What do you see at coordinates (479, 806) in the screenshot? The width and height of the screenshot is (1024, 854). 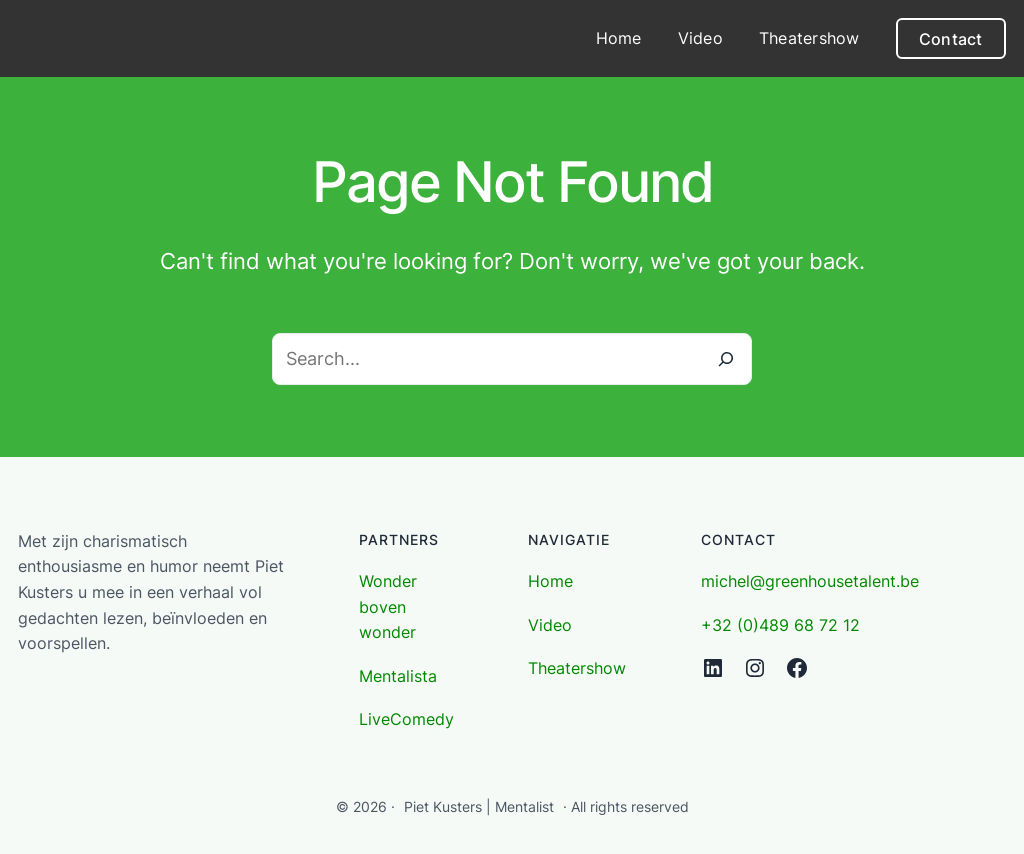 I see `Piet Kusters | Mentalist` at bounding box center [479, 806].